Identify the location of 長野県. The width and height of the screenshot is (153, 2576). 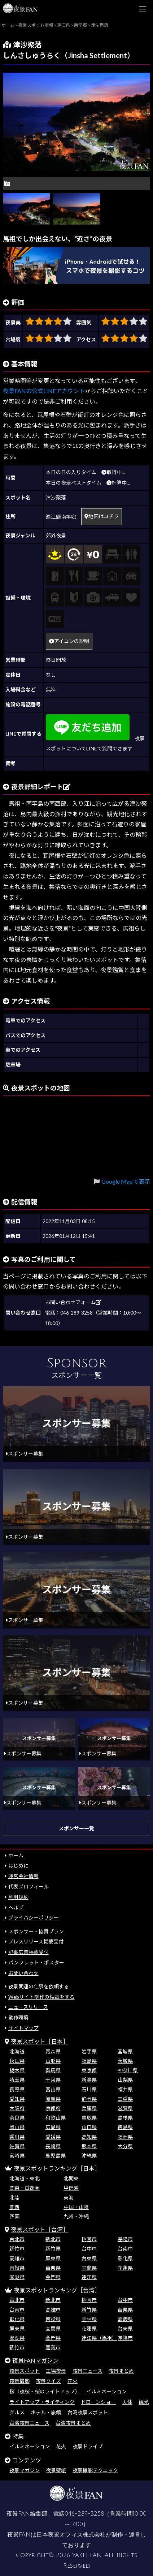
(17, 2089).